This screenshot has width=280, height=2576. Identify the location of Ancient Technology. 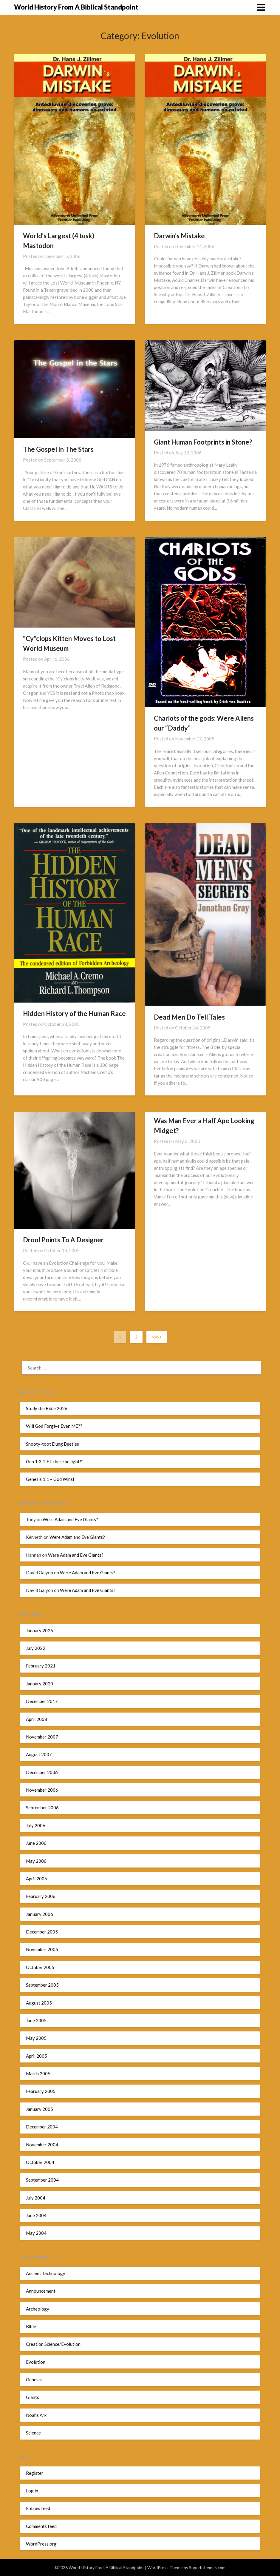
(45, 2273).